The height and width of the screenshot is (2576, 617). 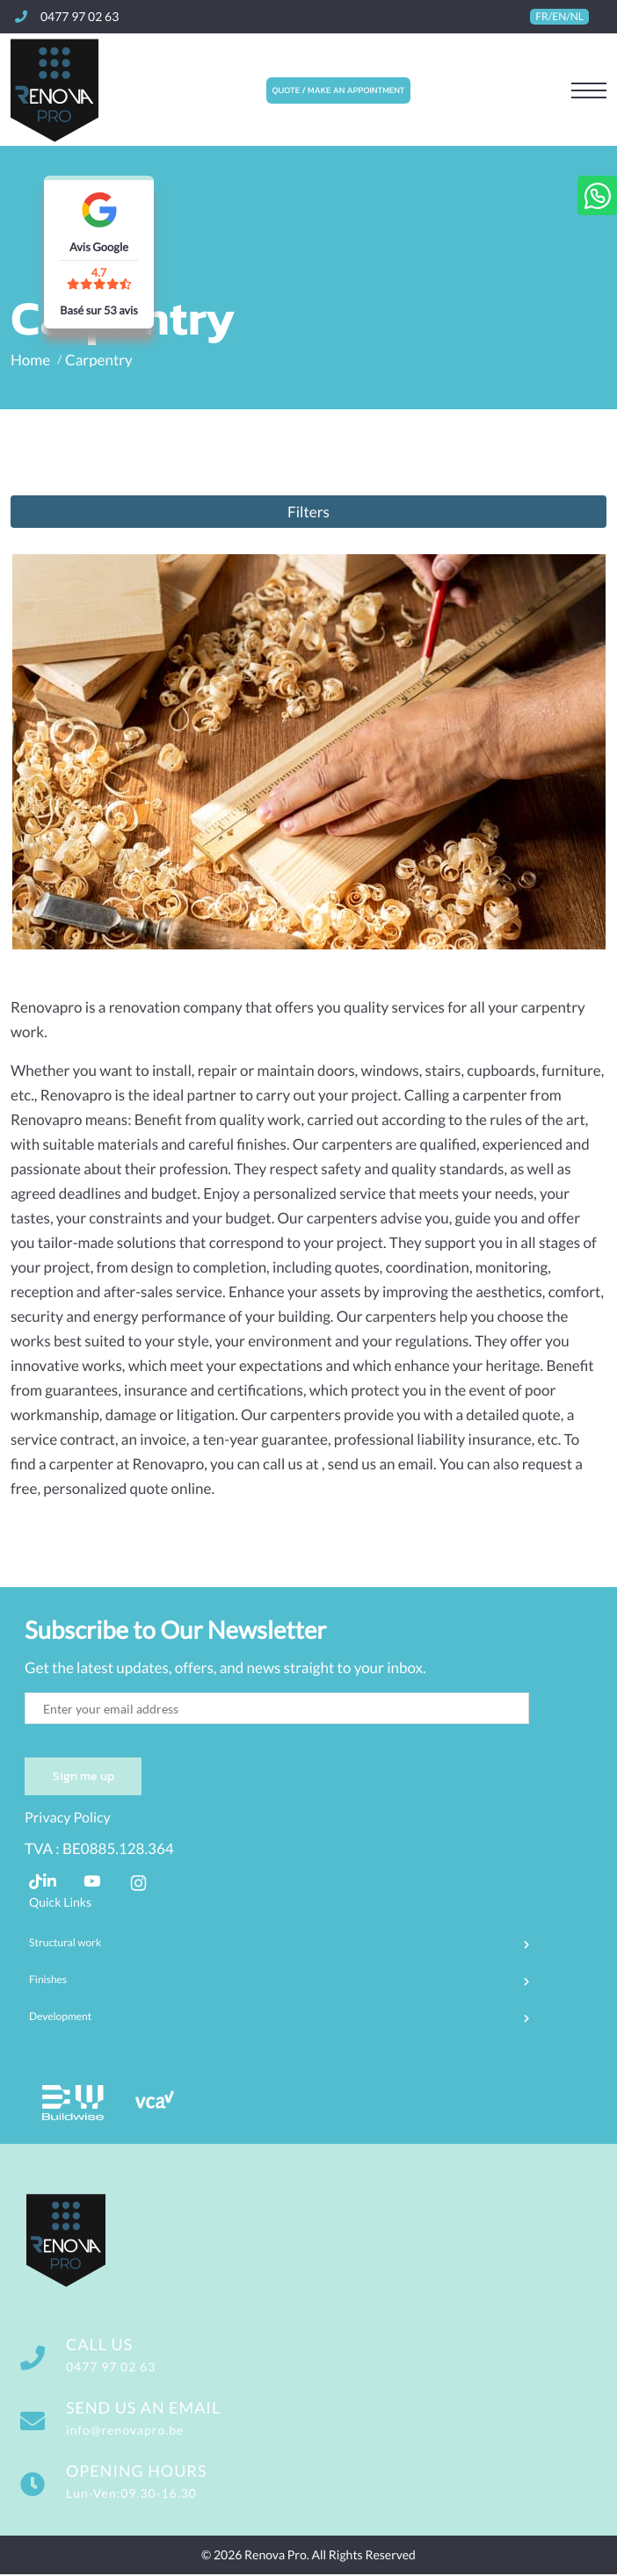 What do you see at coordinates (60, 2017) in the screenshot?
I see `Development` at bounding box center [60, 2017].